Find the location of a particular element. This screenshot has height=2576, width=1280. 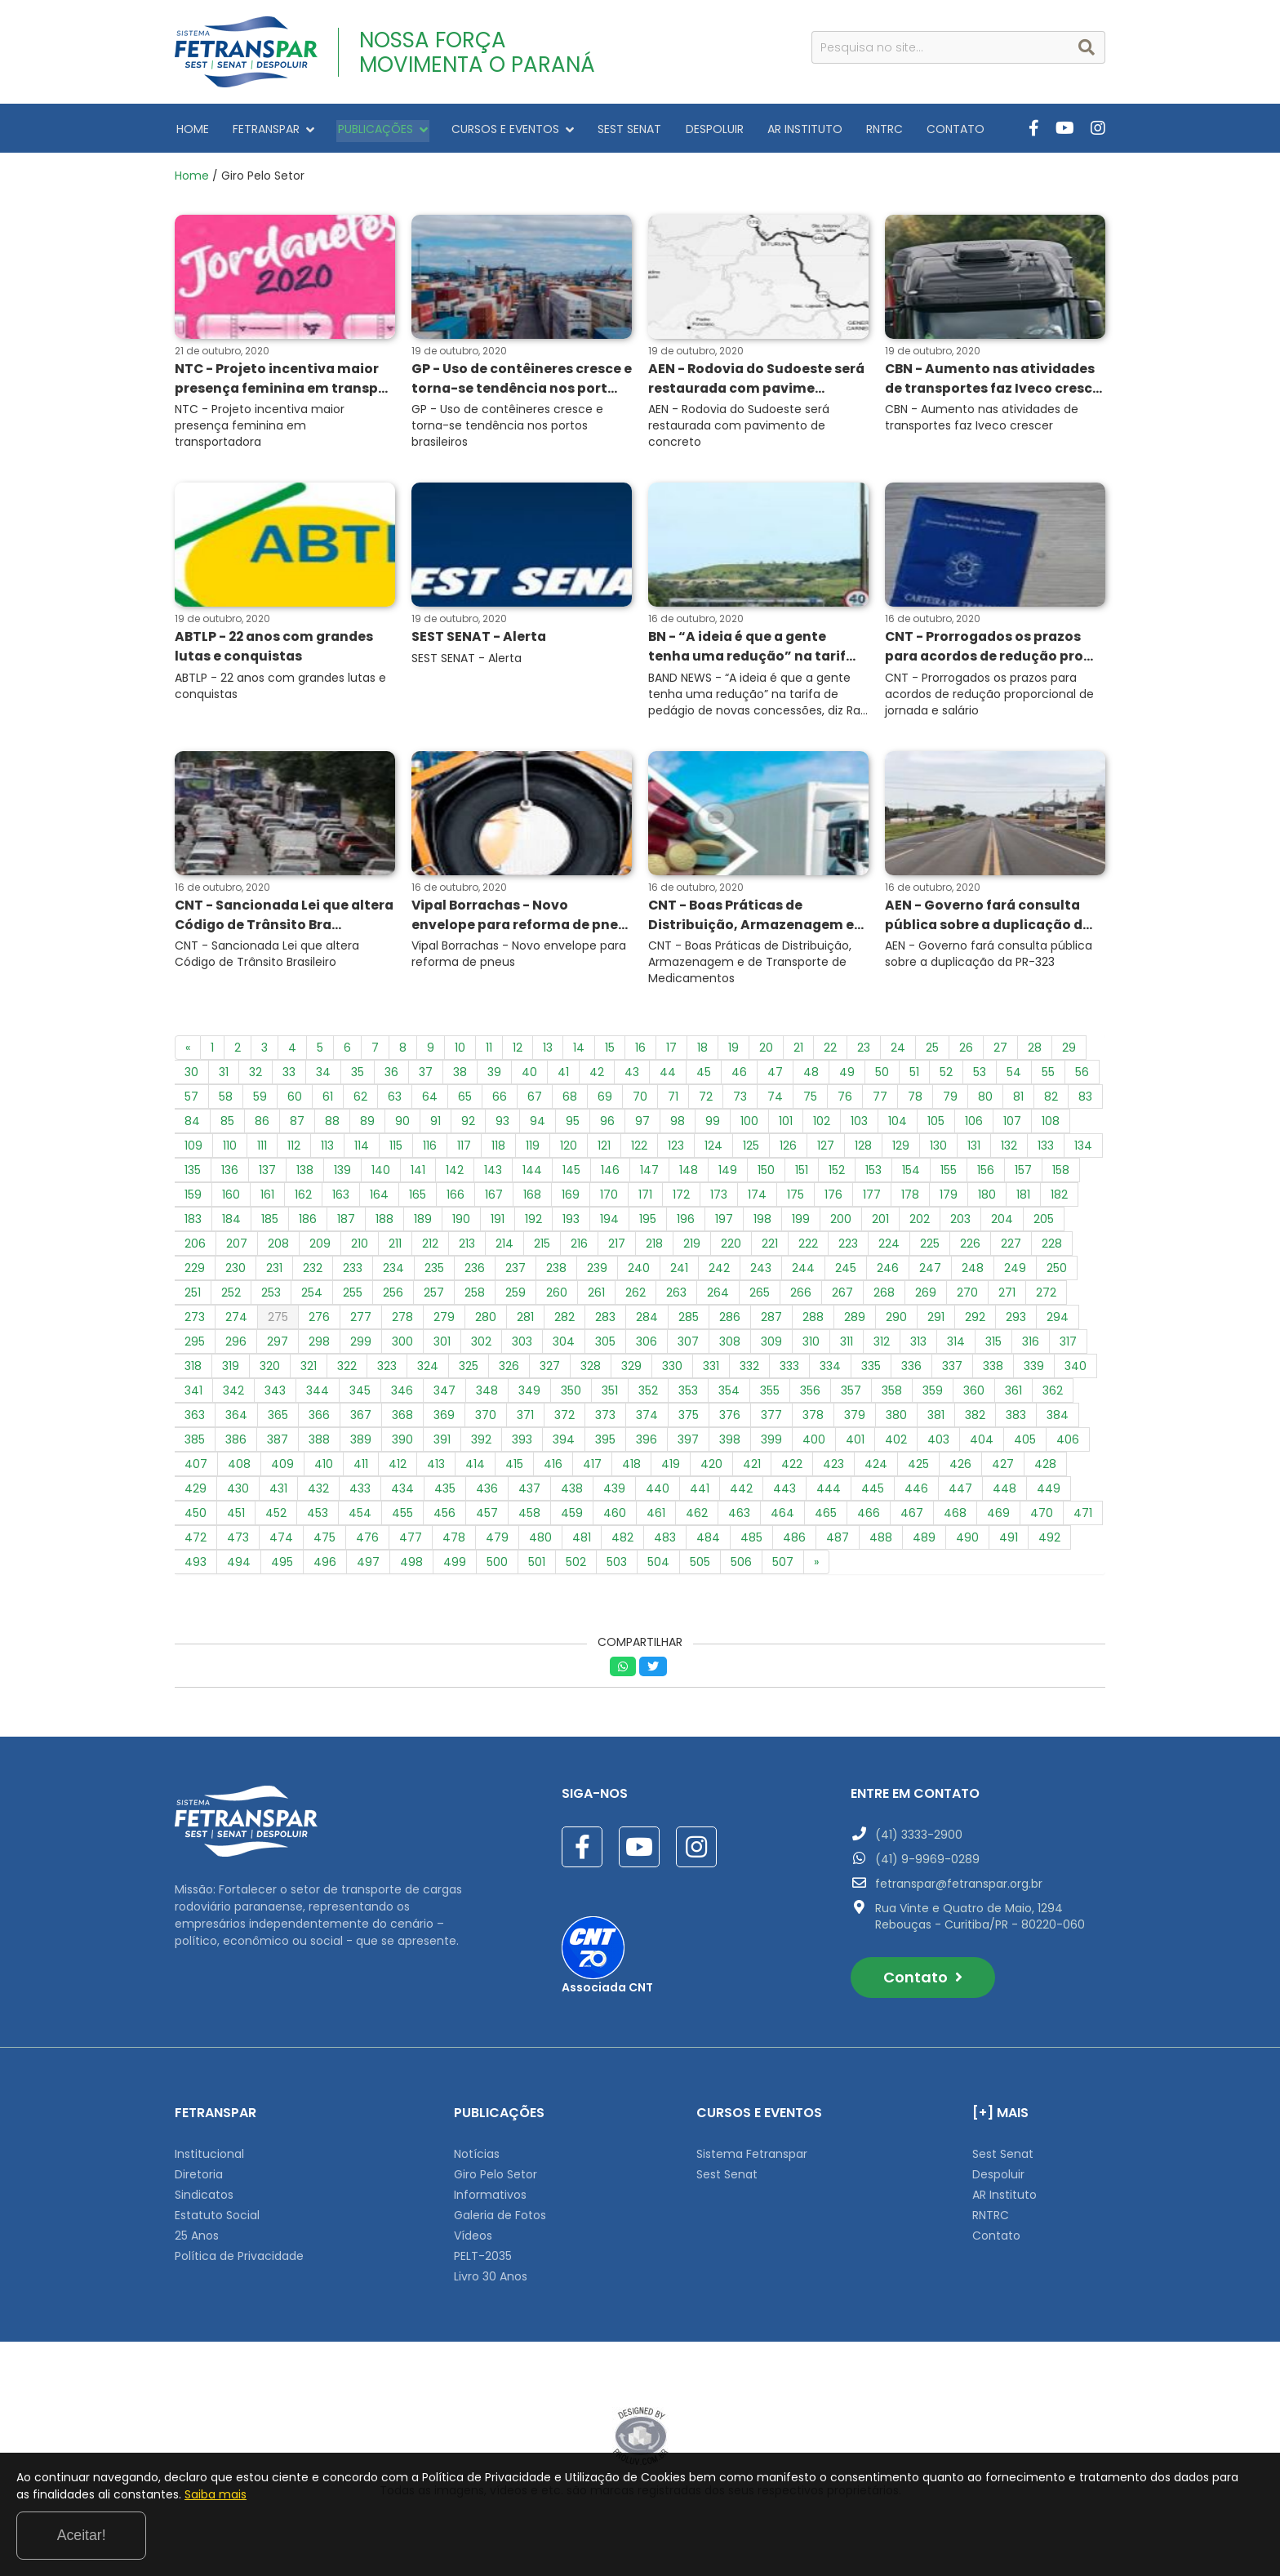

405 is located at coordinates (1025, 1443).